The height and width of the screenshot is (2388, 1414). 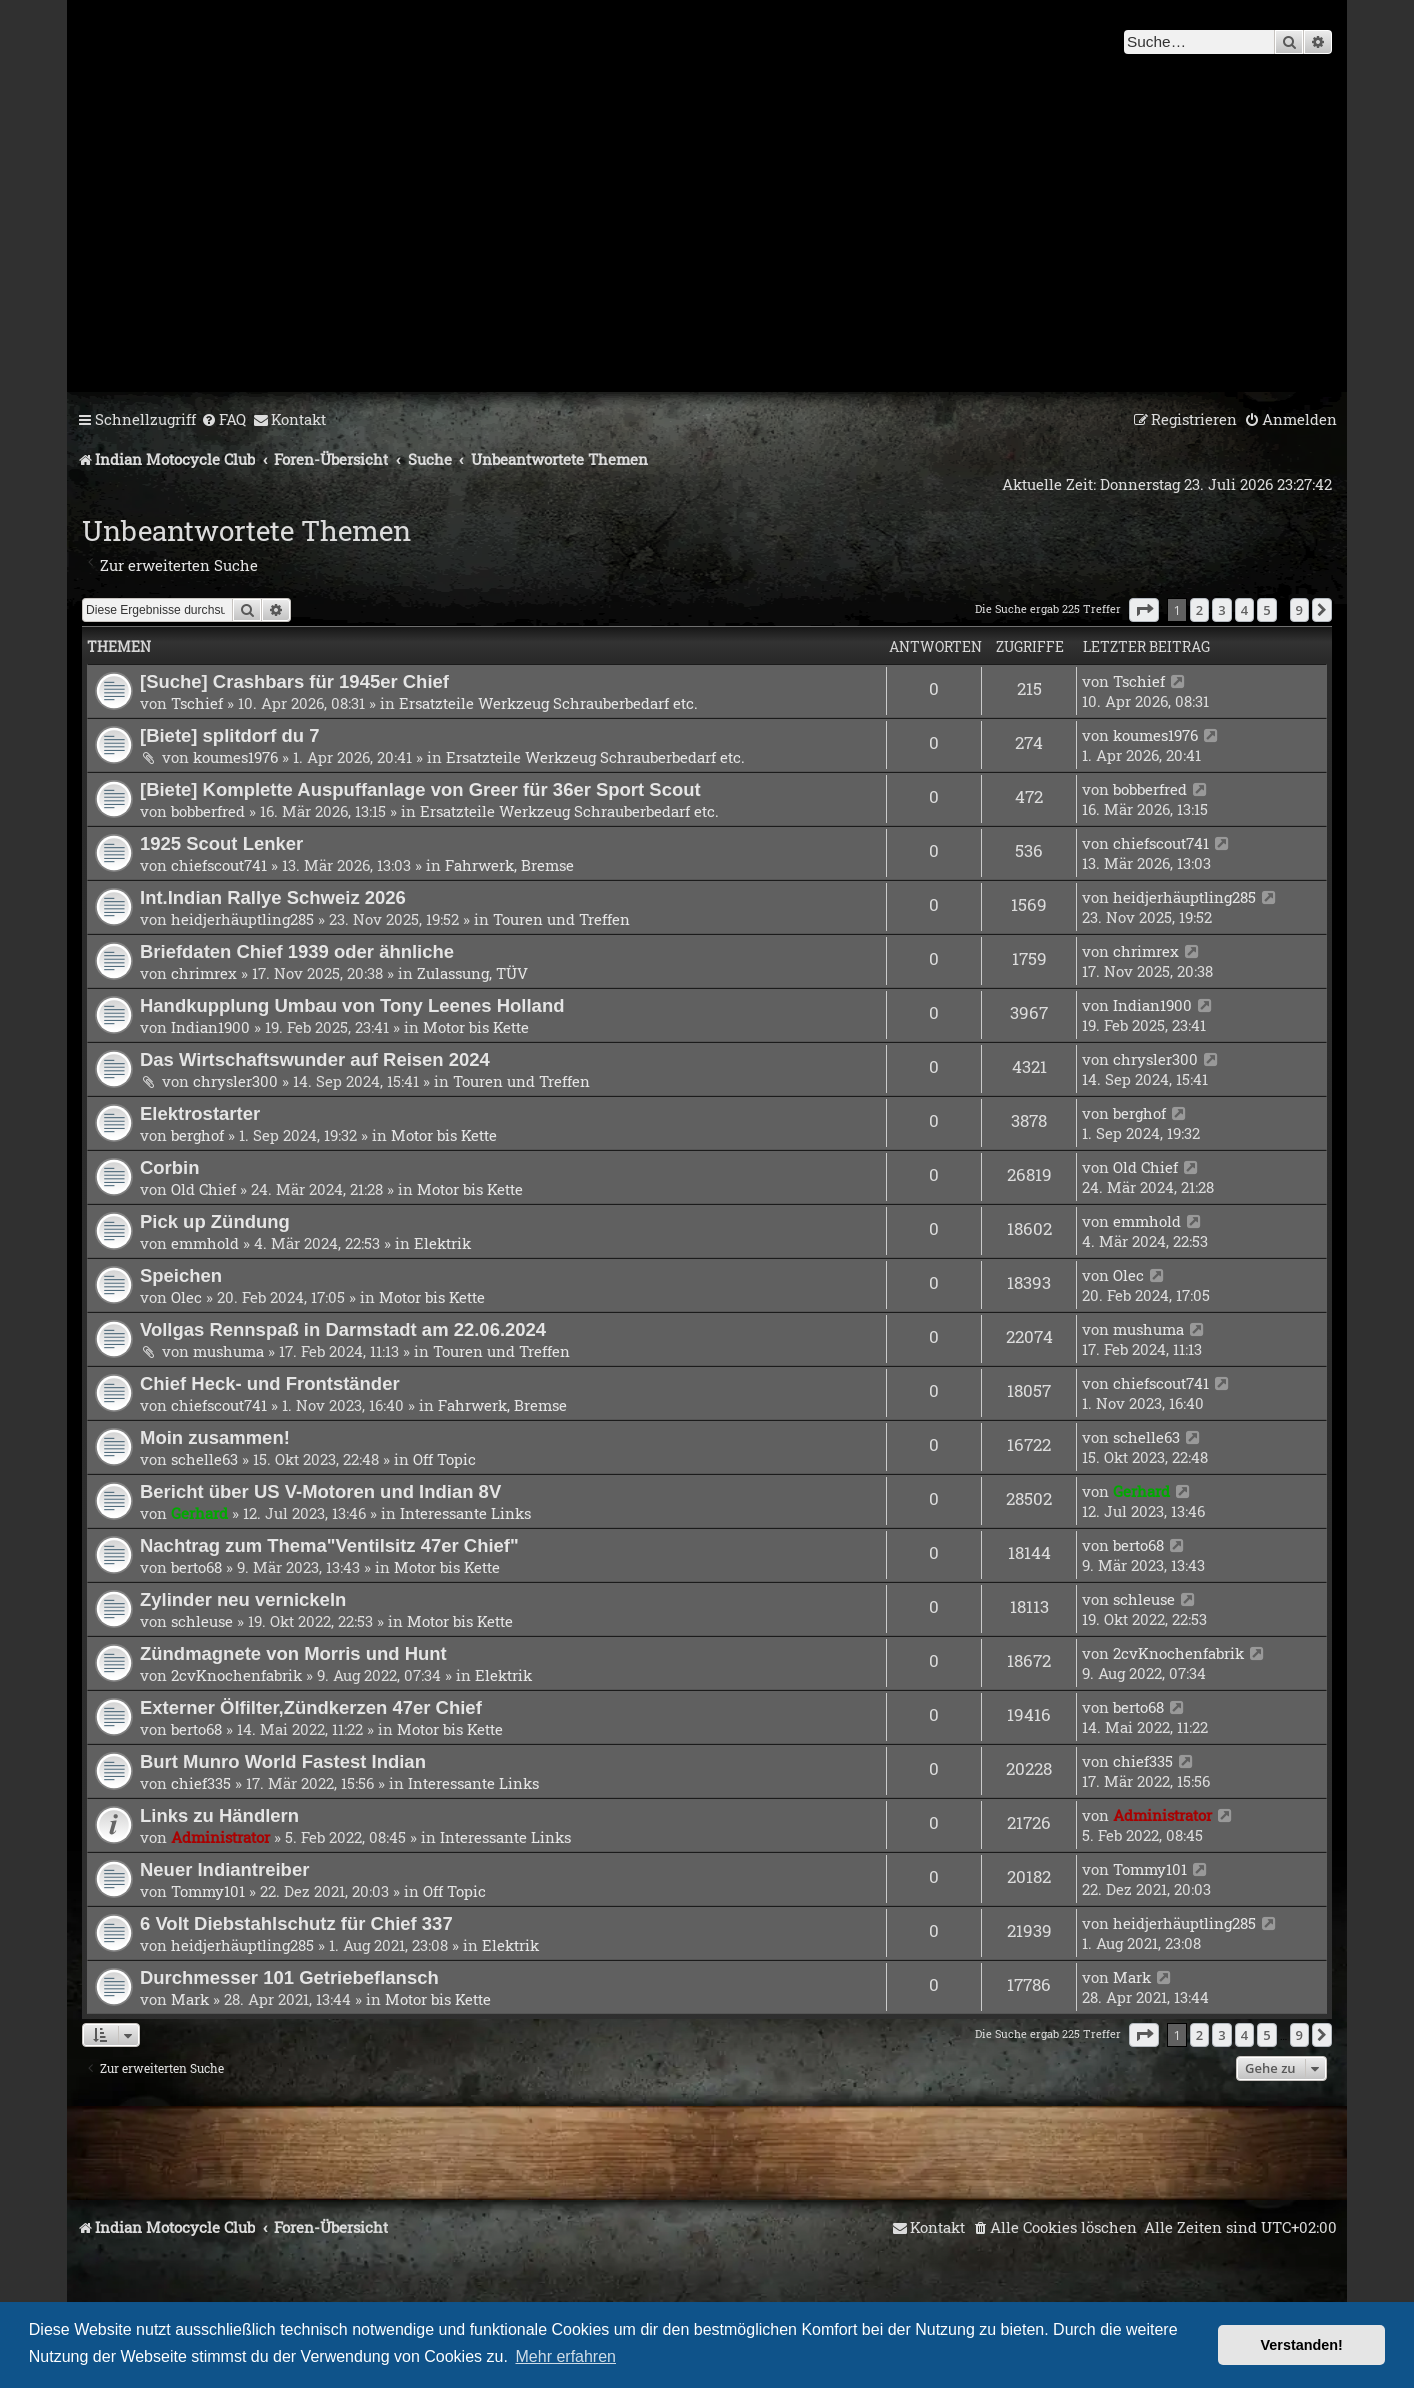 I want to click on Pick up Zündung, so click(x=215, y=1221).